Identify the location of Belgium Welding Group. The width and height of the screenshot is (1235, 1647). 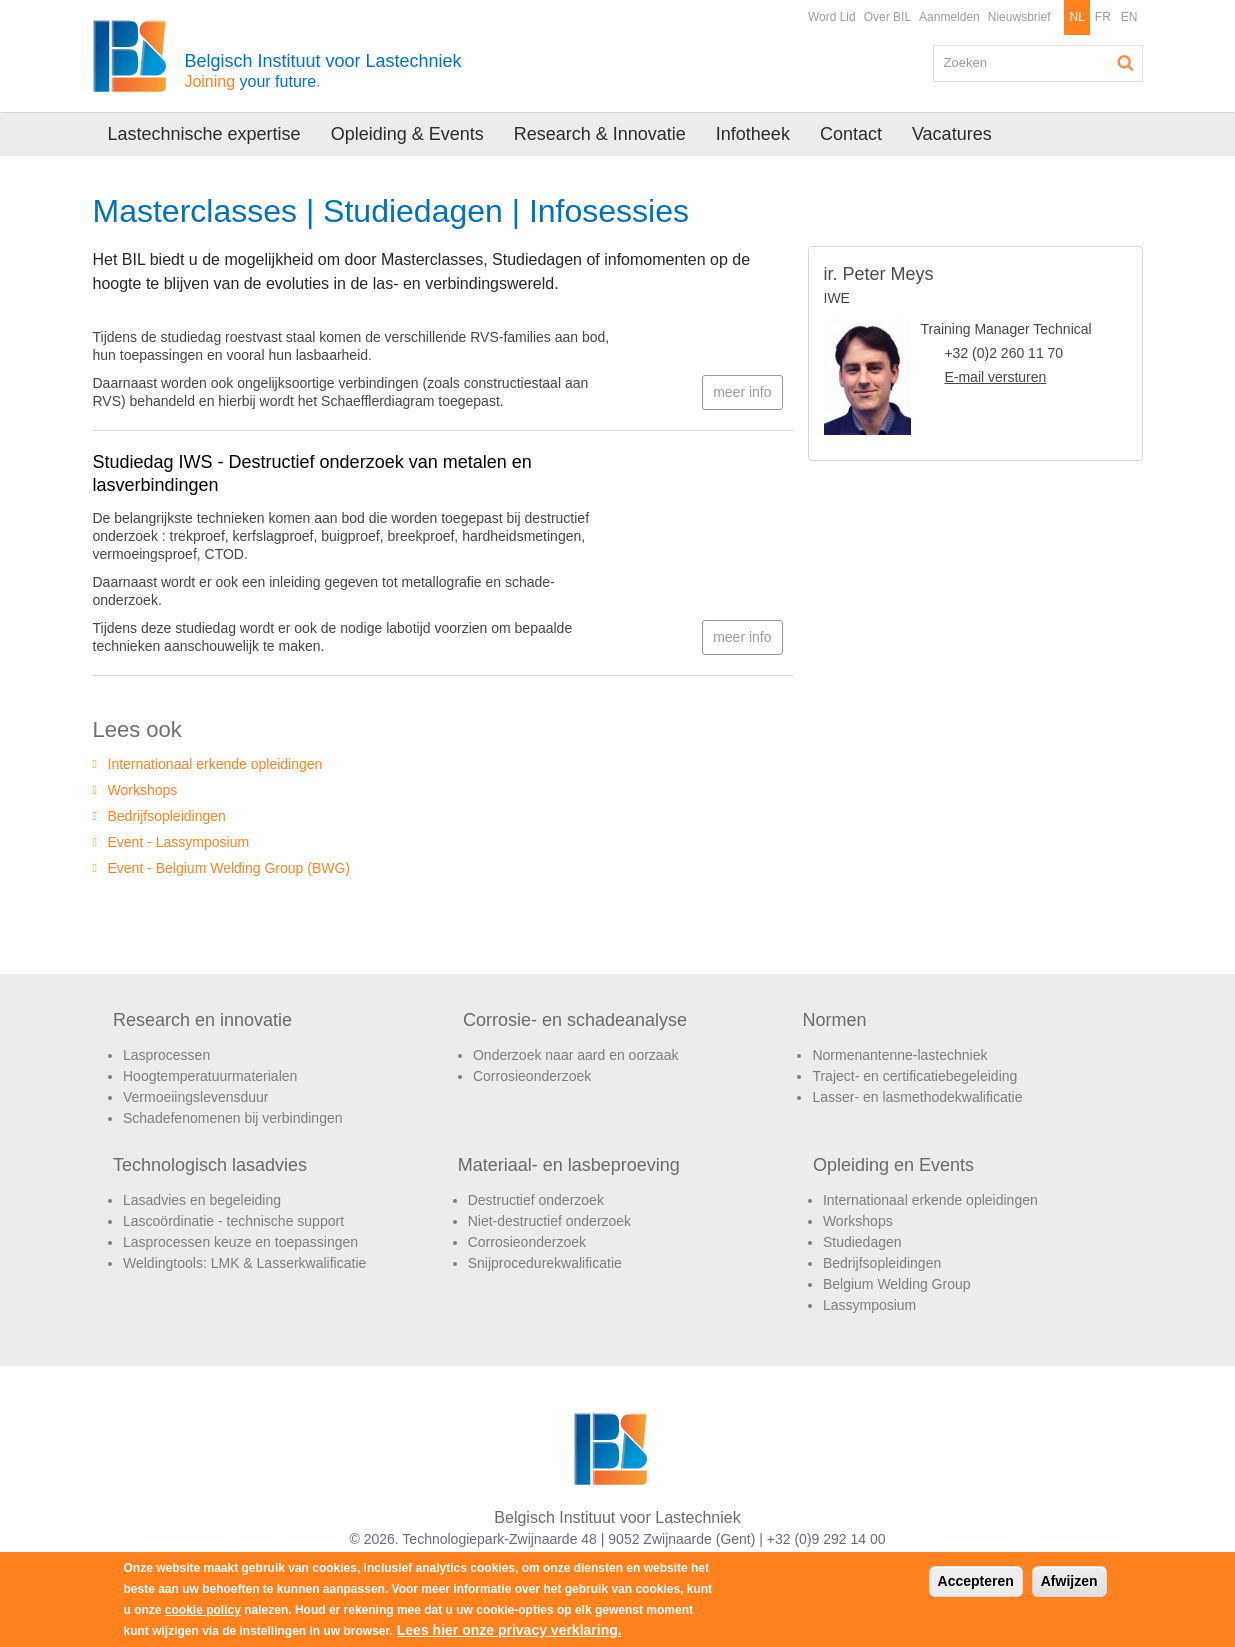
(897, 1284).